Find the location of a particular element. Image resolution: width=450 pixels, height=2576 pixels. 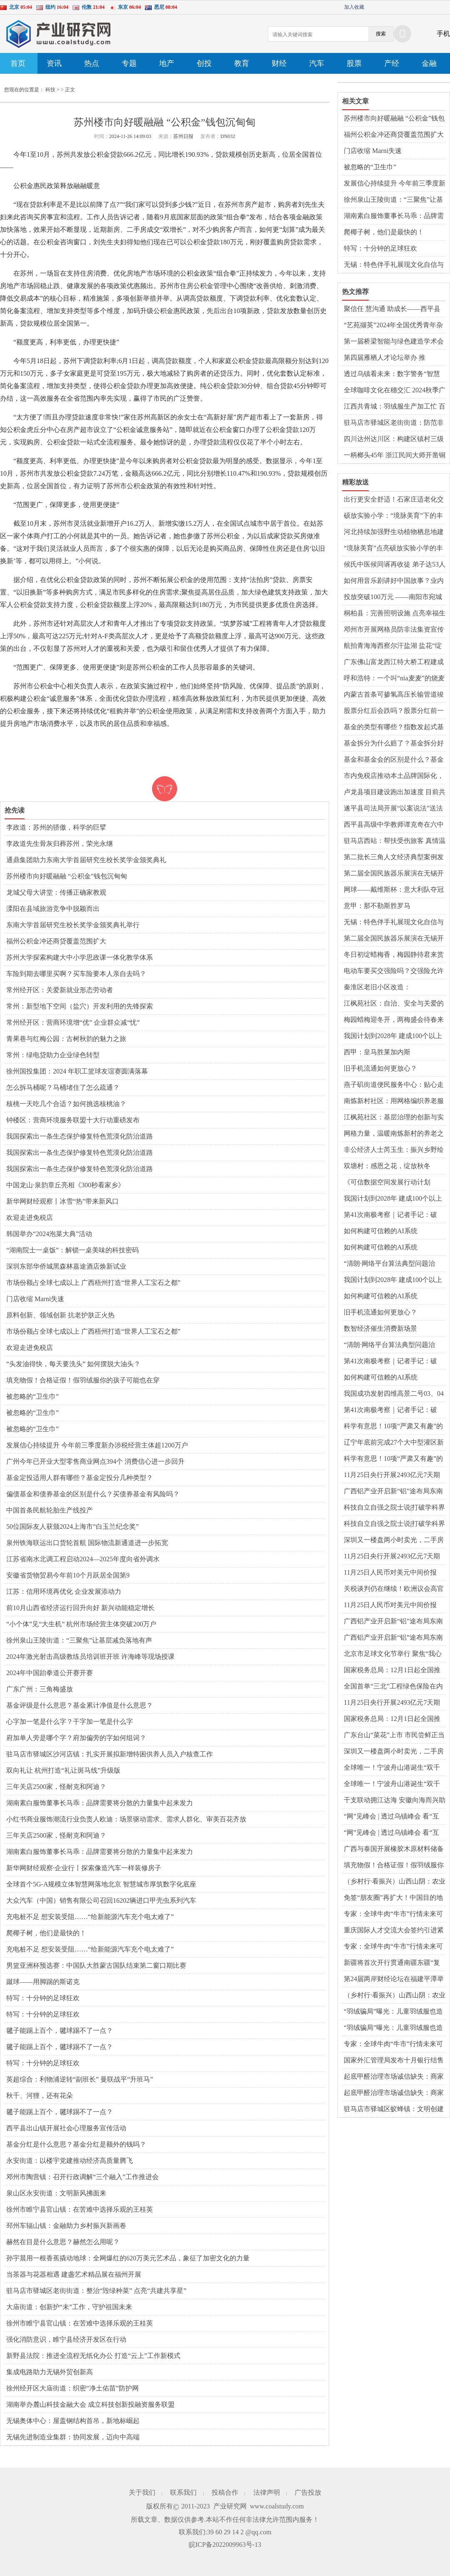

地产 is located at coordinates (166, 63).